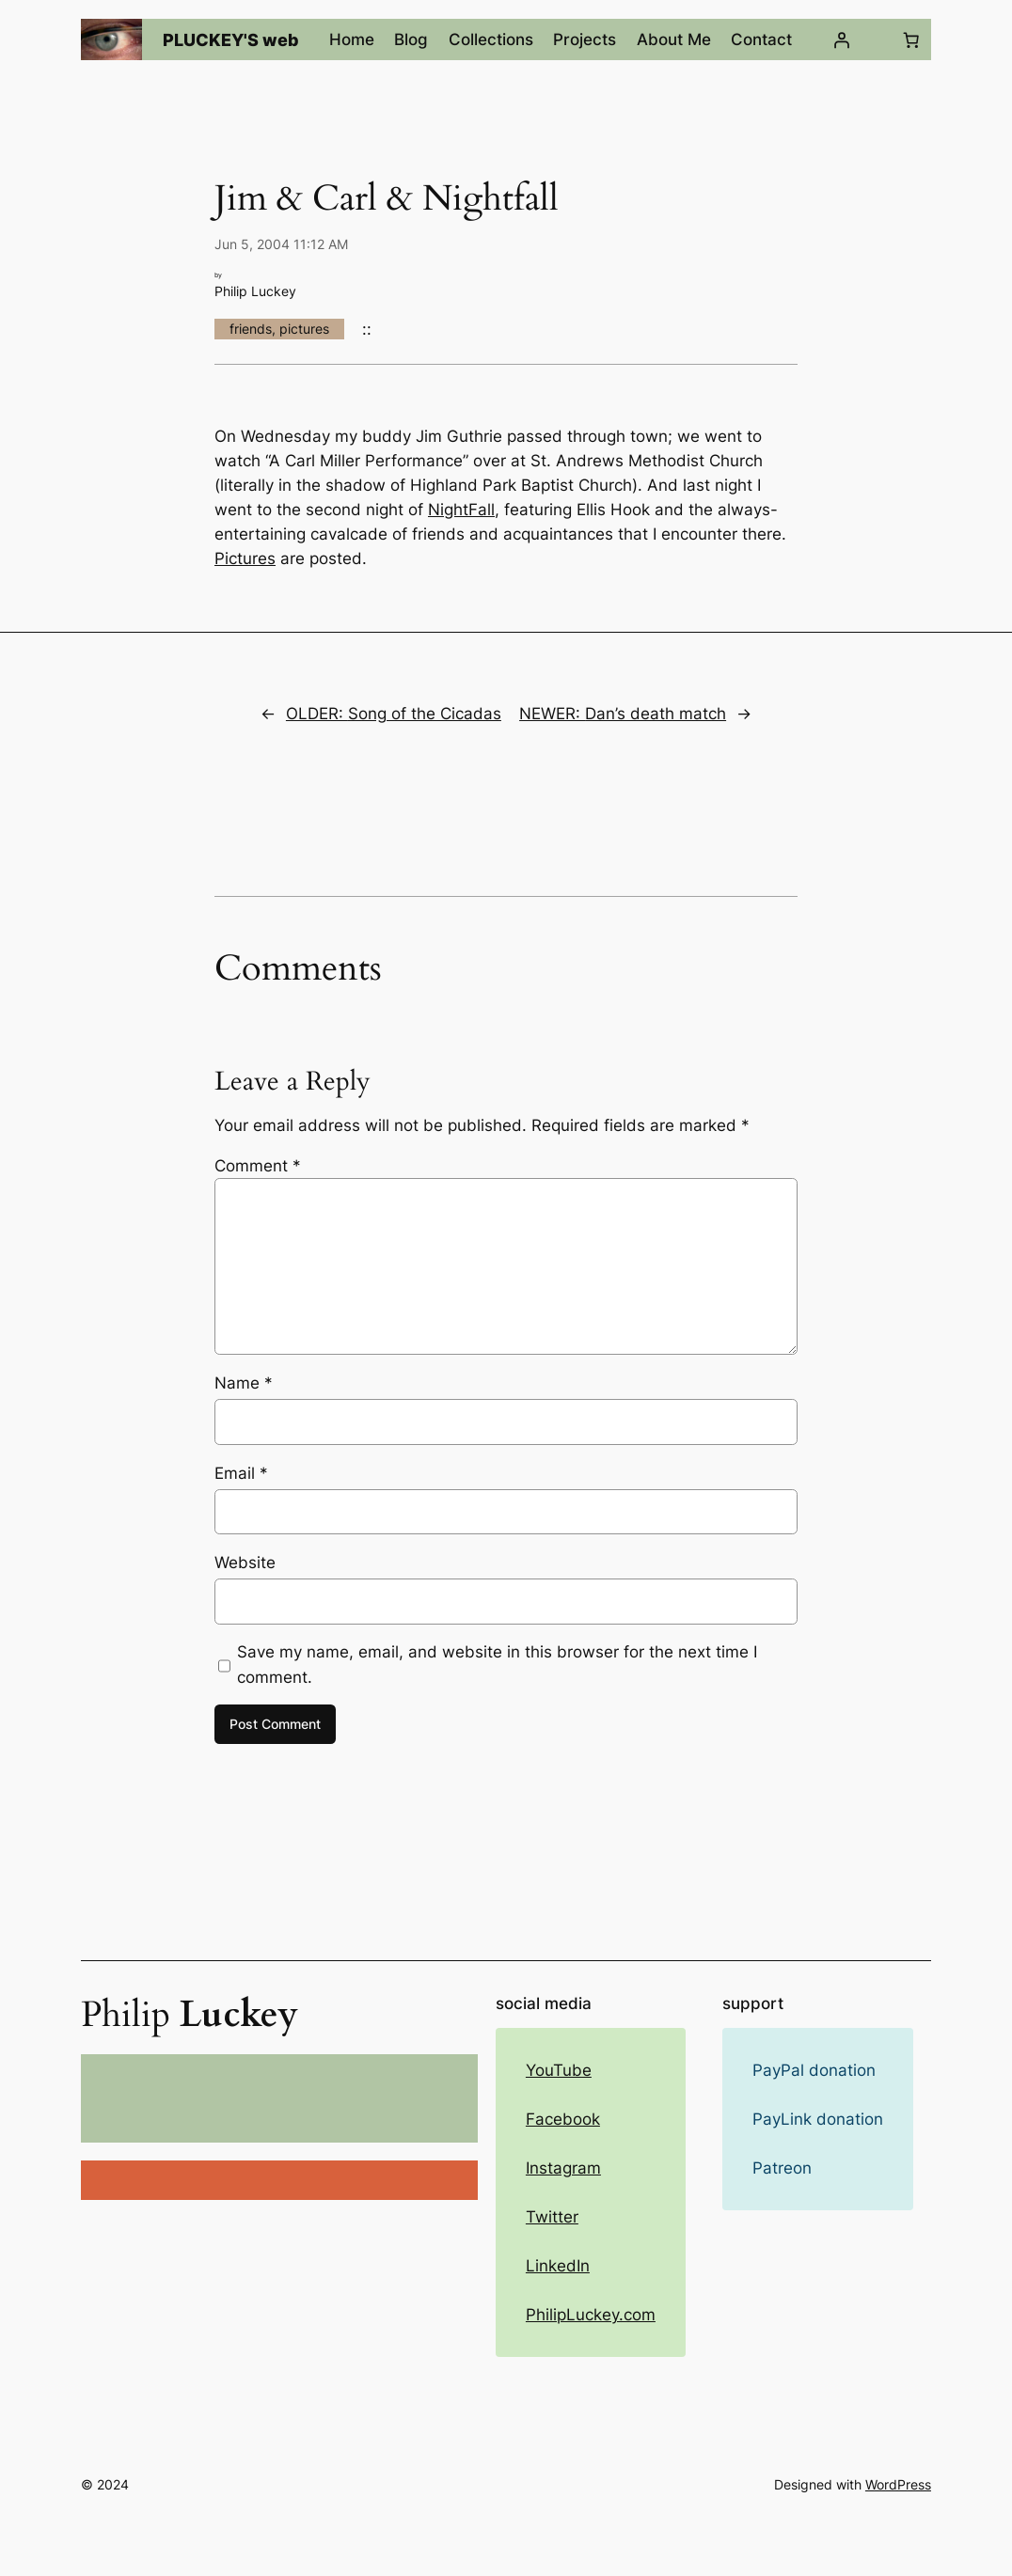  What do you see at coordinates (243, 1383) in the screenshot?
I see `Name` at bounding box center [243, 1383].